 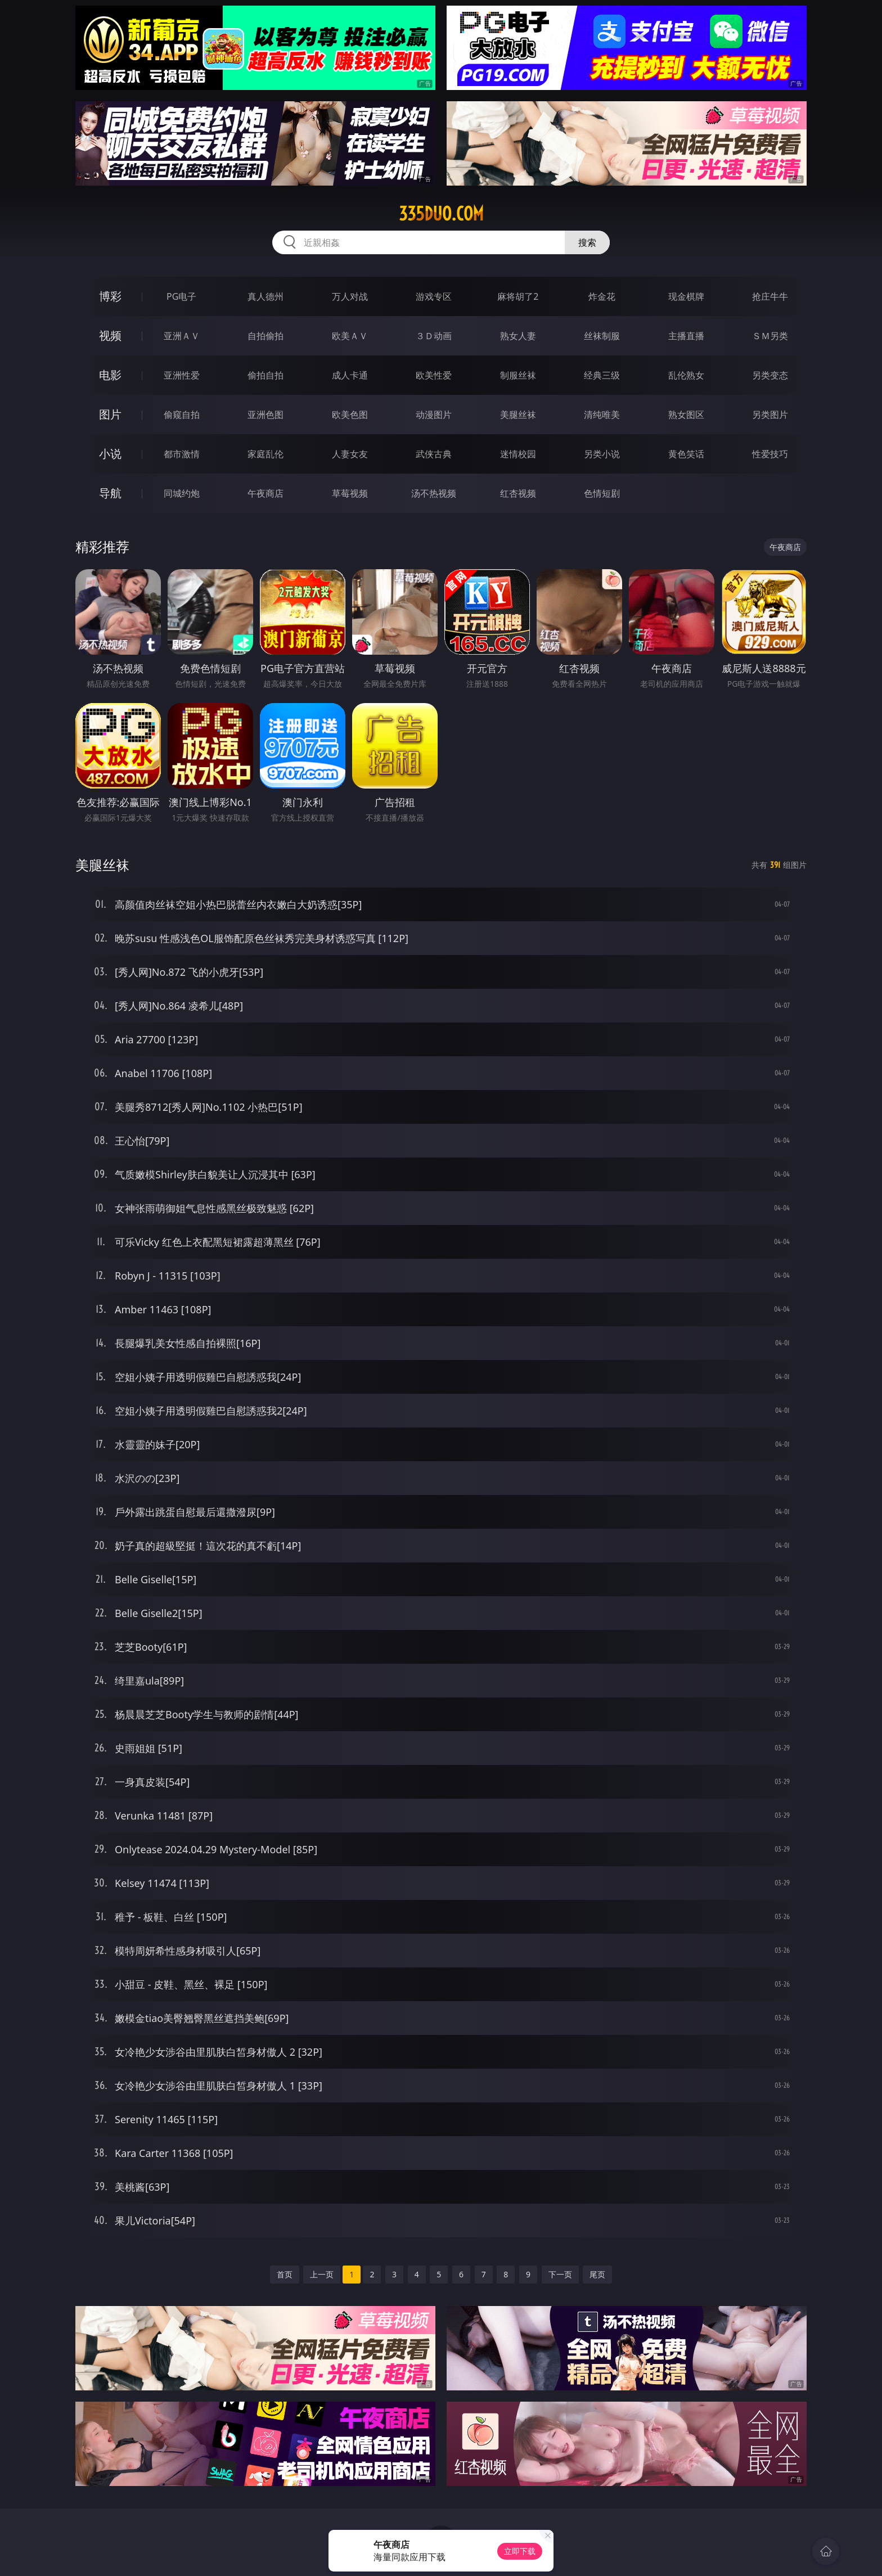 I want to click on 小说, so click(x=110, y=453).